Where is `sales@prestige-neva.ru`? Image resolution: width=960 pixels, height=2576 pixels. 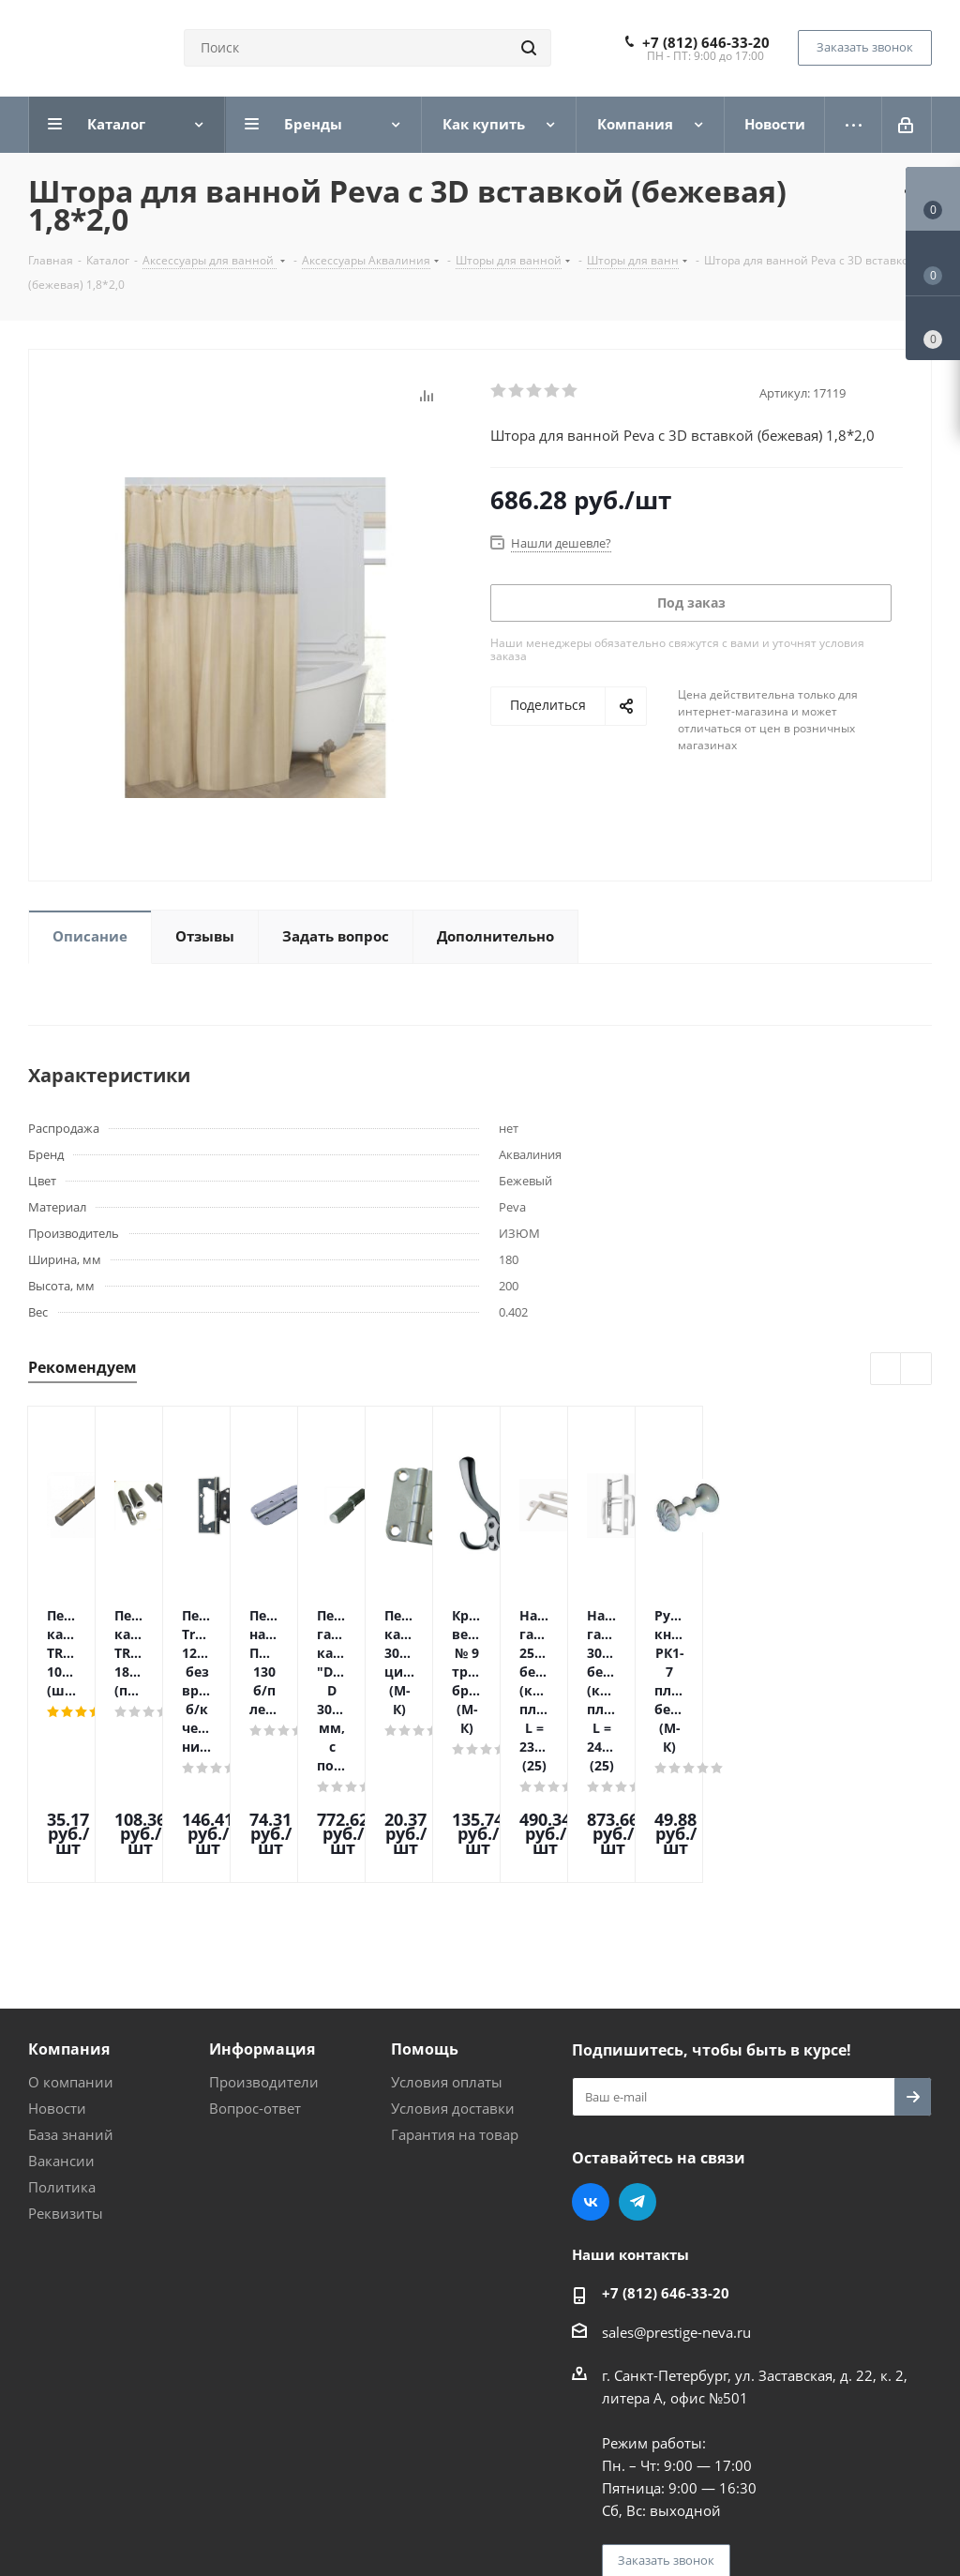
sales@prestige-neva.ru is located at coordinates (676, 2172).